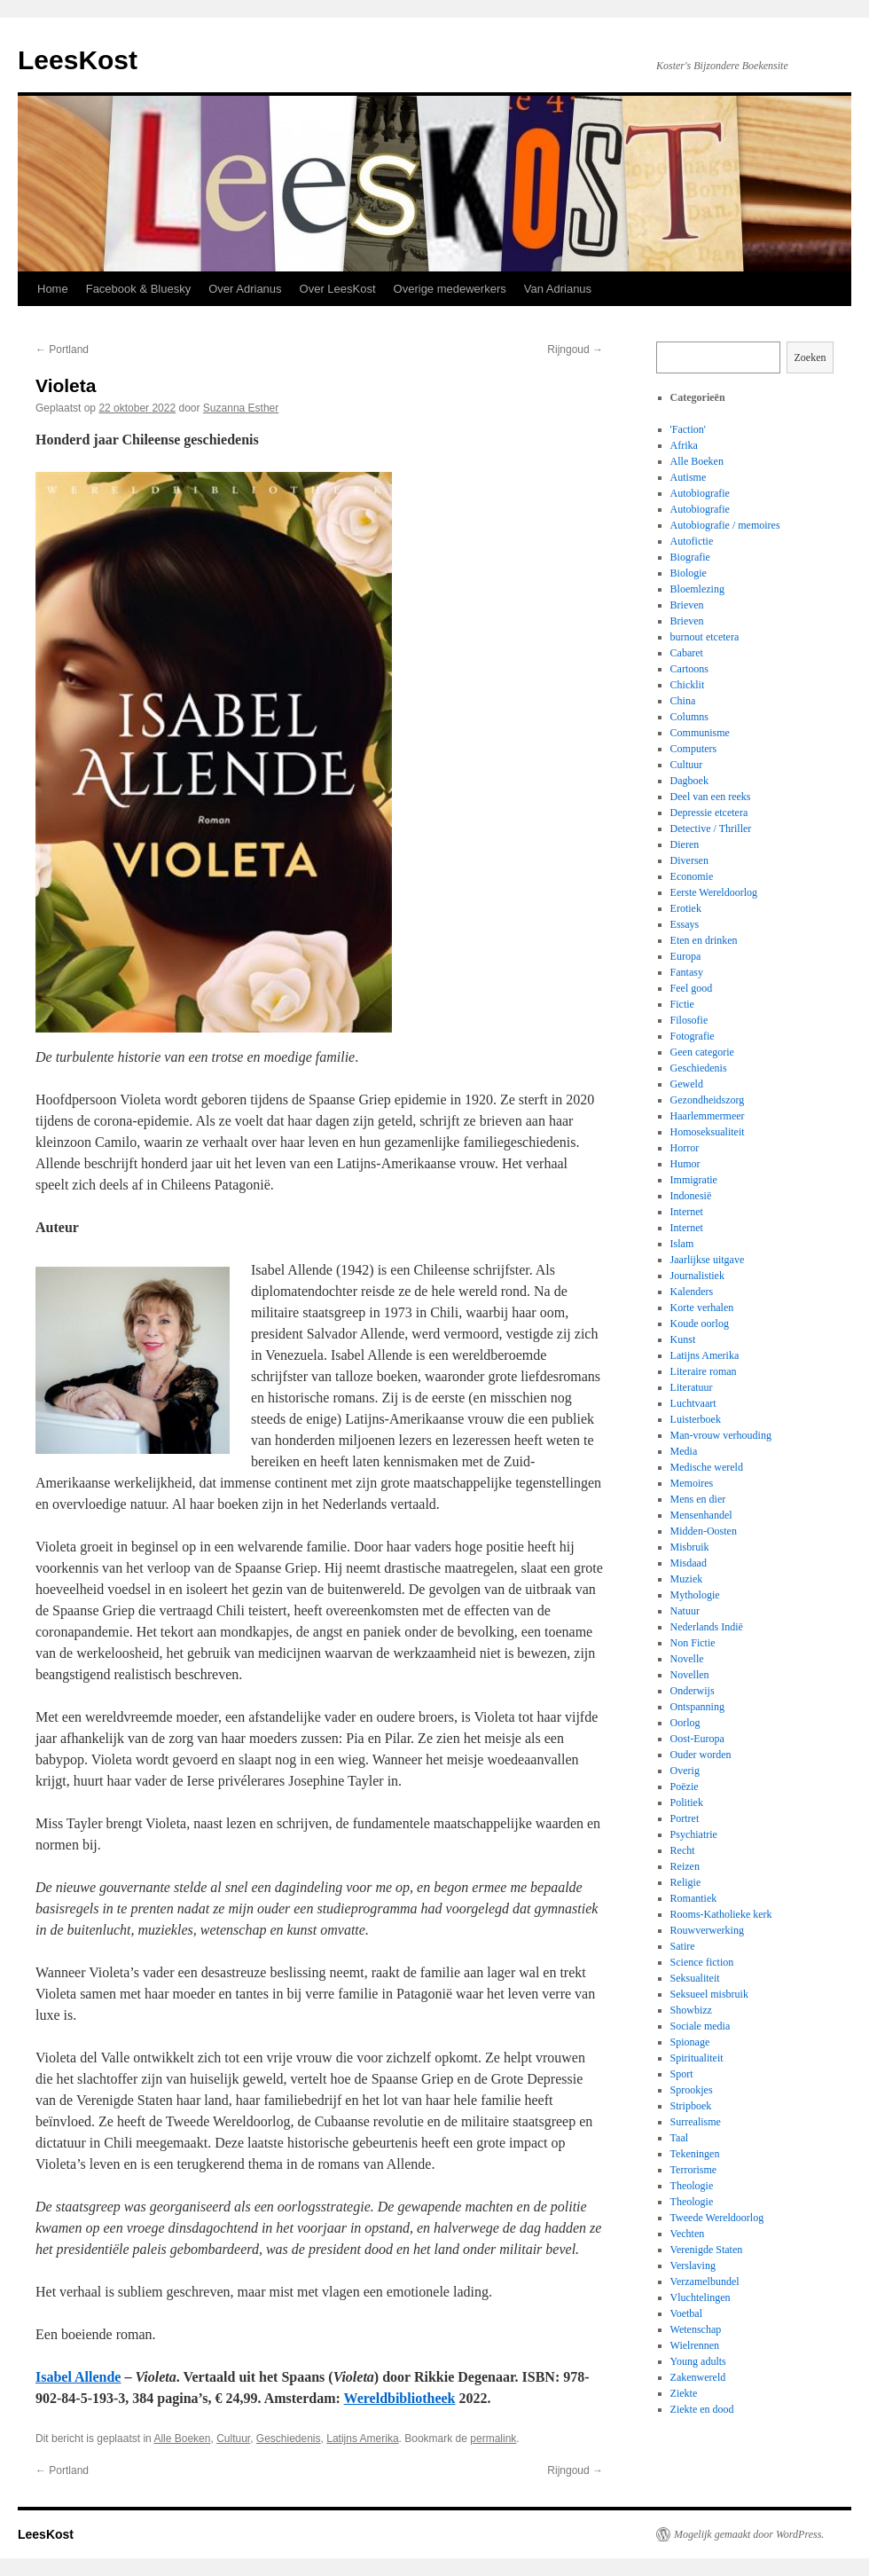 This screenshot has height=2576, width=869. Describe the element at coordinates (685, 908) in the screenshot. I see `Erotiek` at that location.